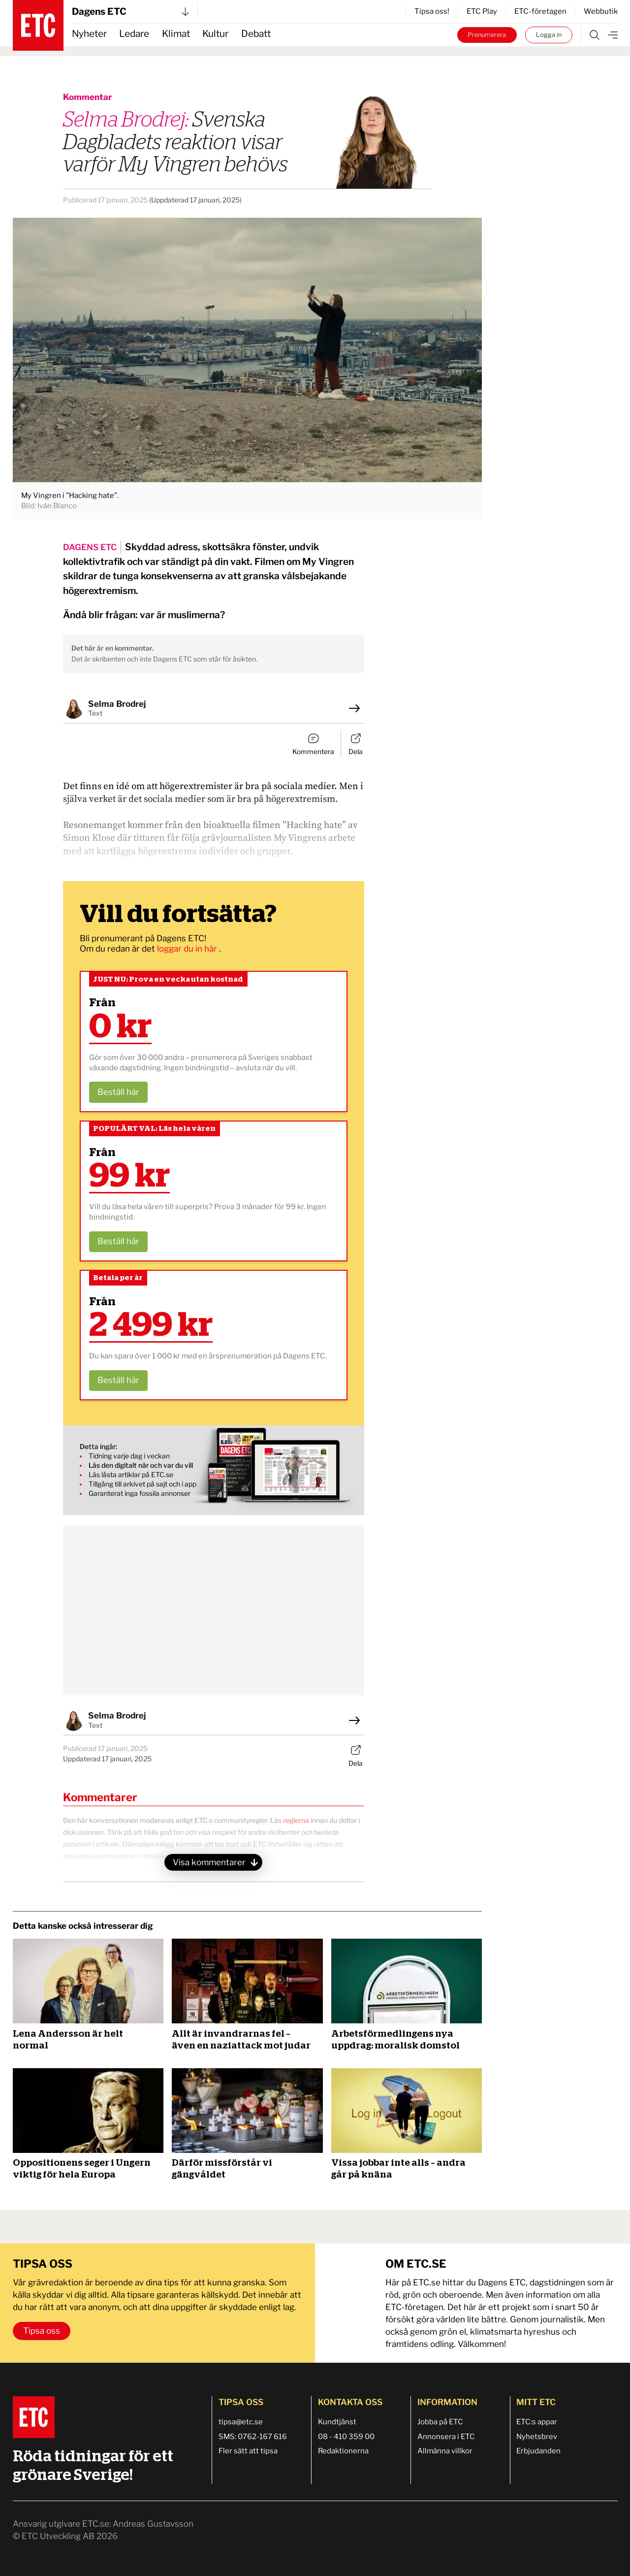 This screenshot has width=630, height=2576. I want to click on ETC Play, so click(482, 11).